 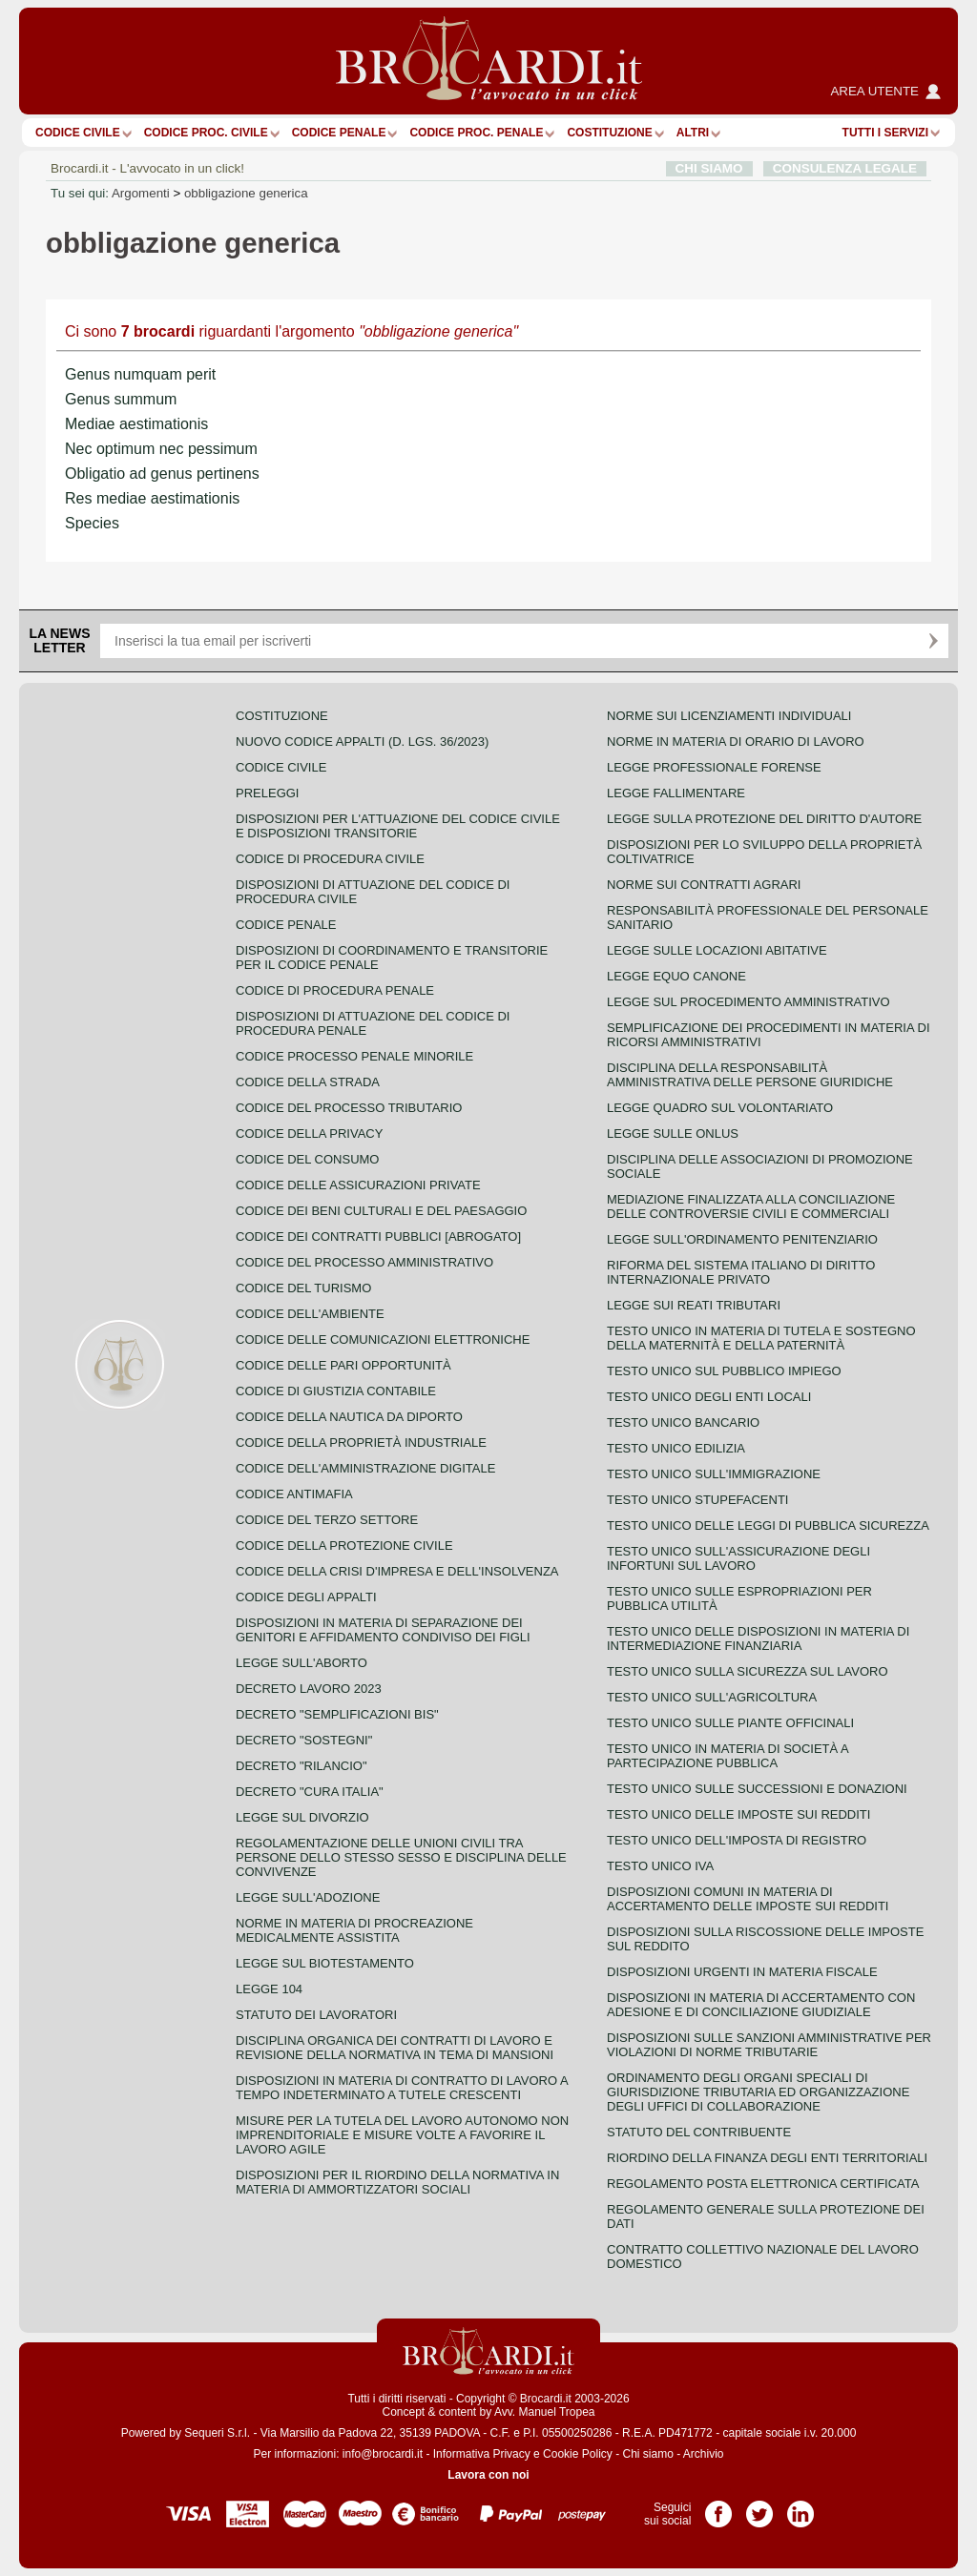 I want to click on Decreto "Semplificazioni bis", so click(x=337, y=1714).